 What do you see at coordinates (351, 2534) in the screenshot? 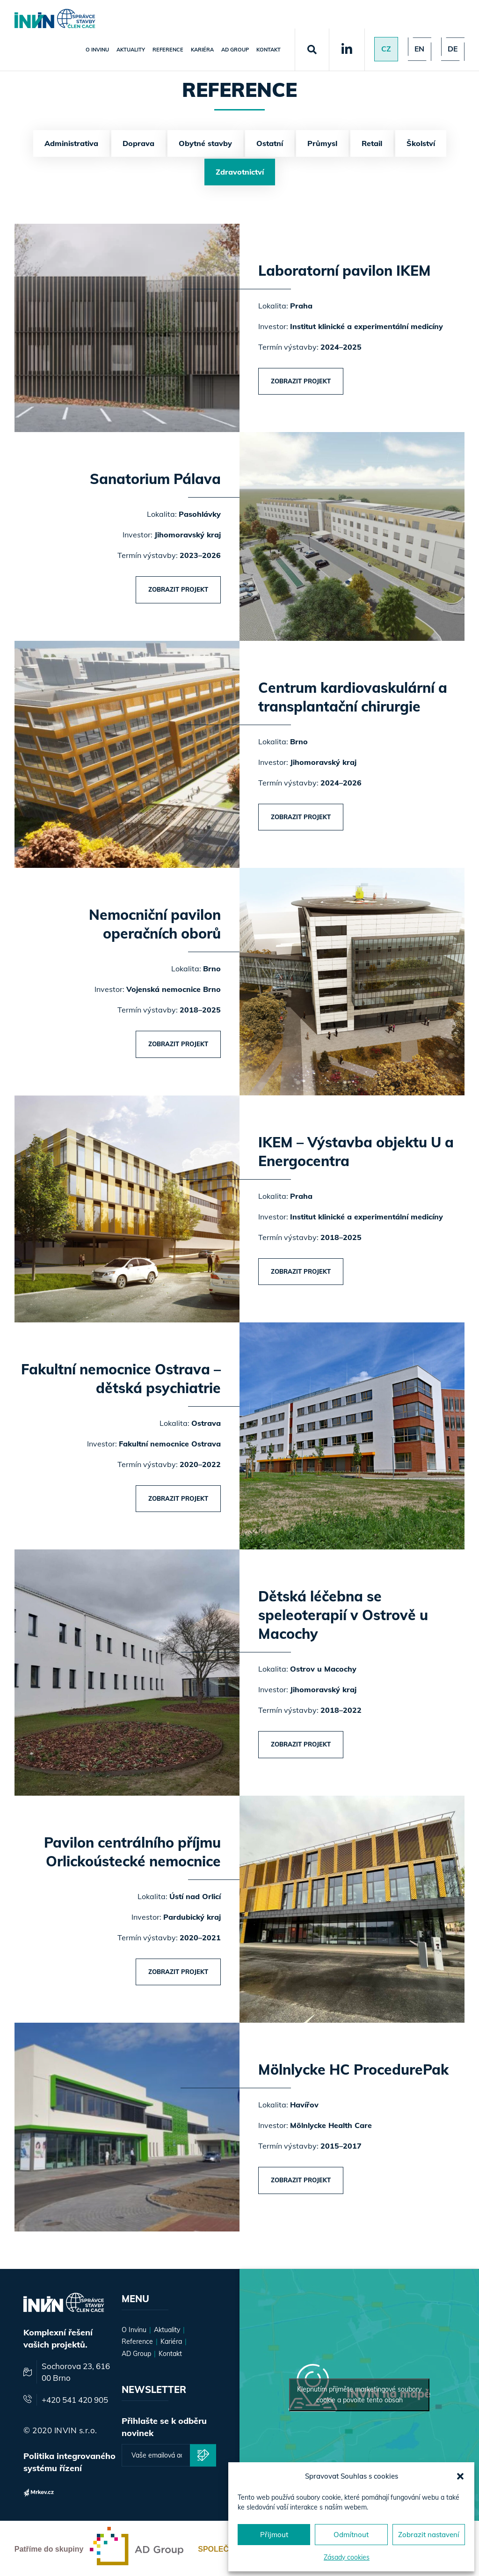
I see `Odmítnout` at bounding box center [351, 2534].